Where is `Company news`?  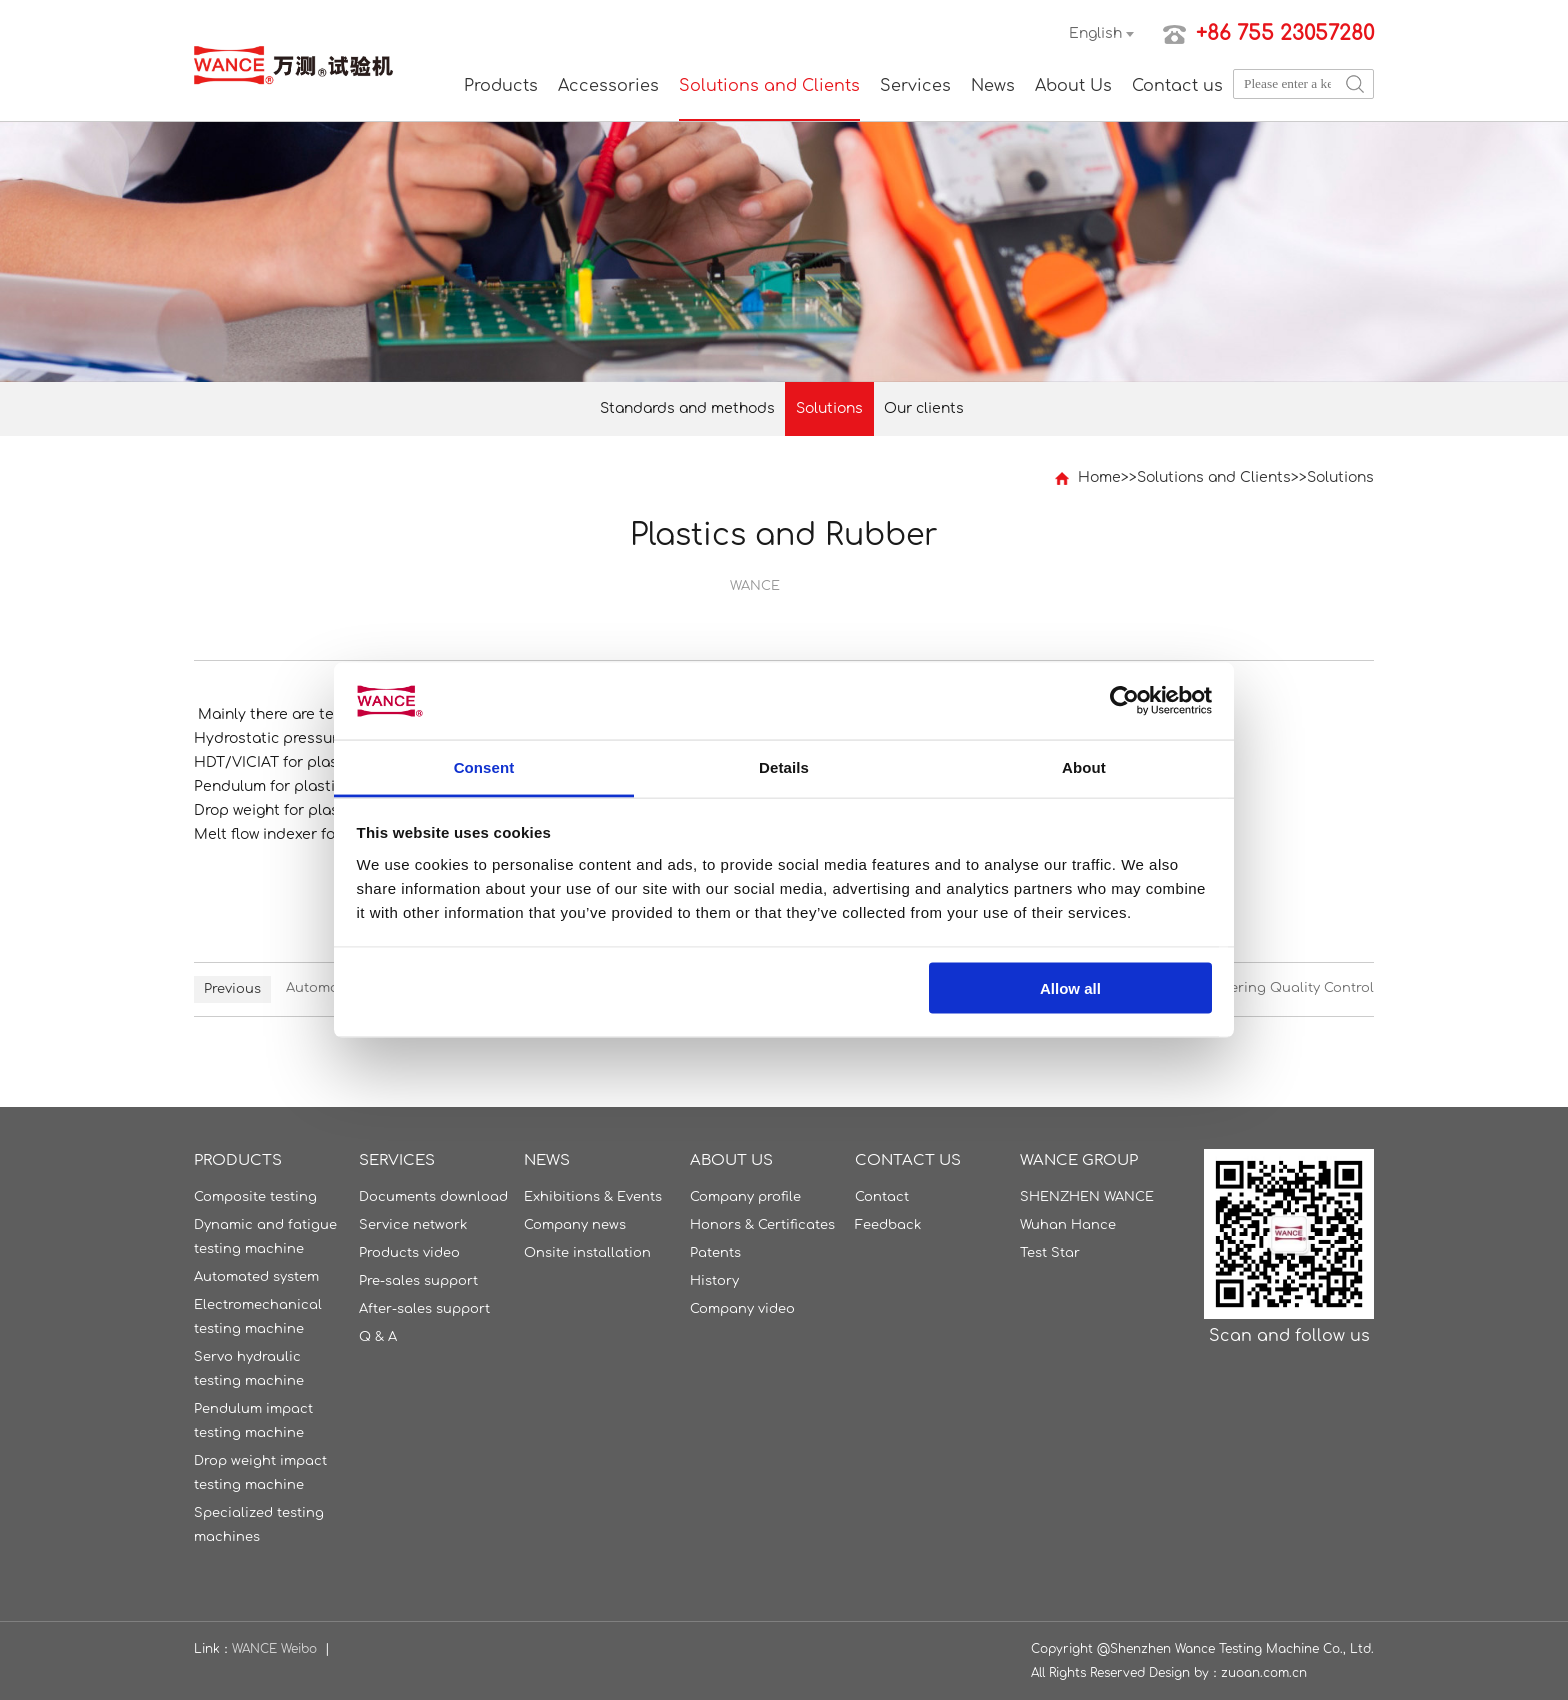 Company news is located at coordinates (575, 1225).